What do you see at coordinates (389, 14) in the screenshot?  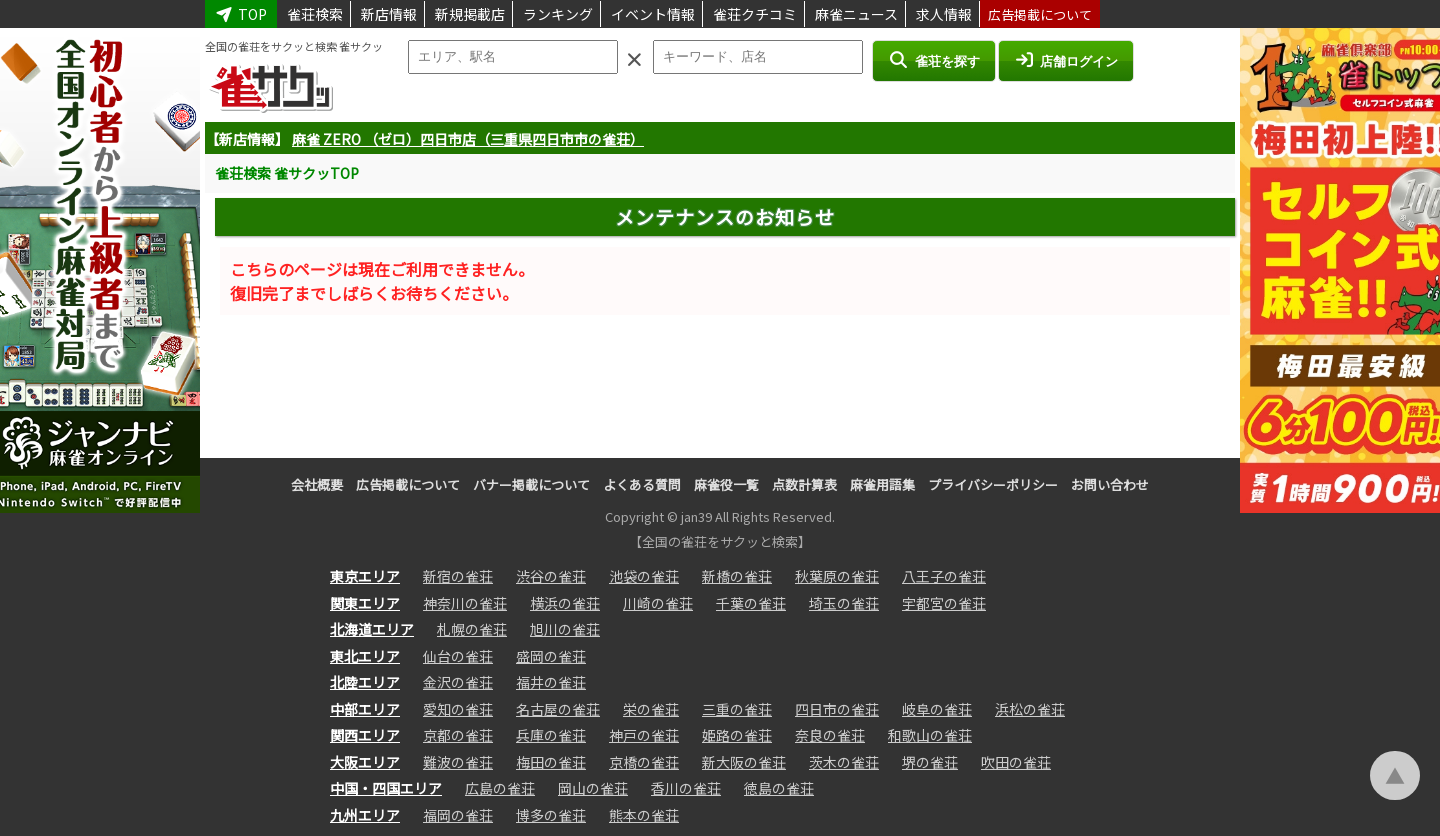 I see `新店情報` at bounding box center [389, 14].